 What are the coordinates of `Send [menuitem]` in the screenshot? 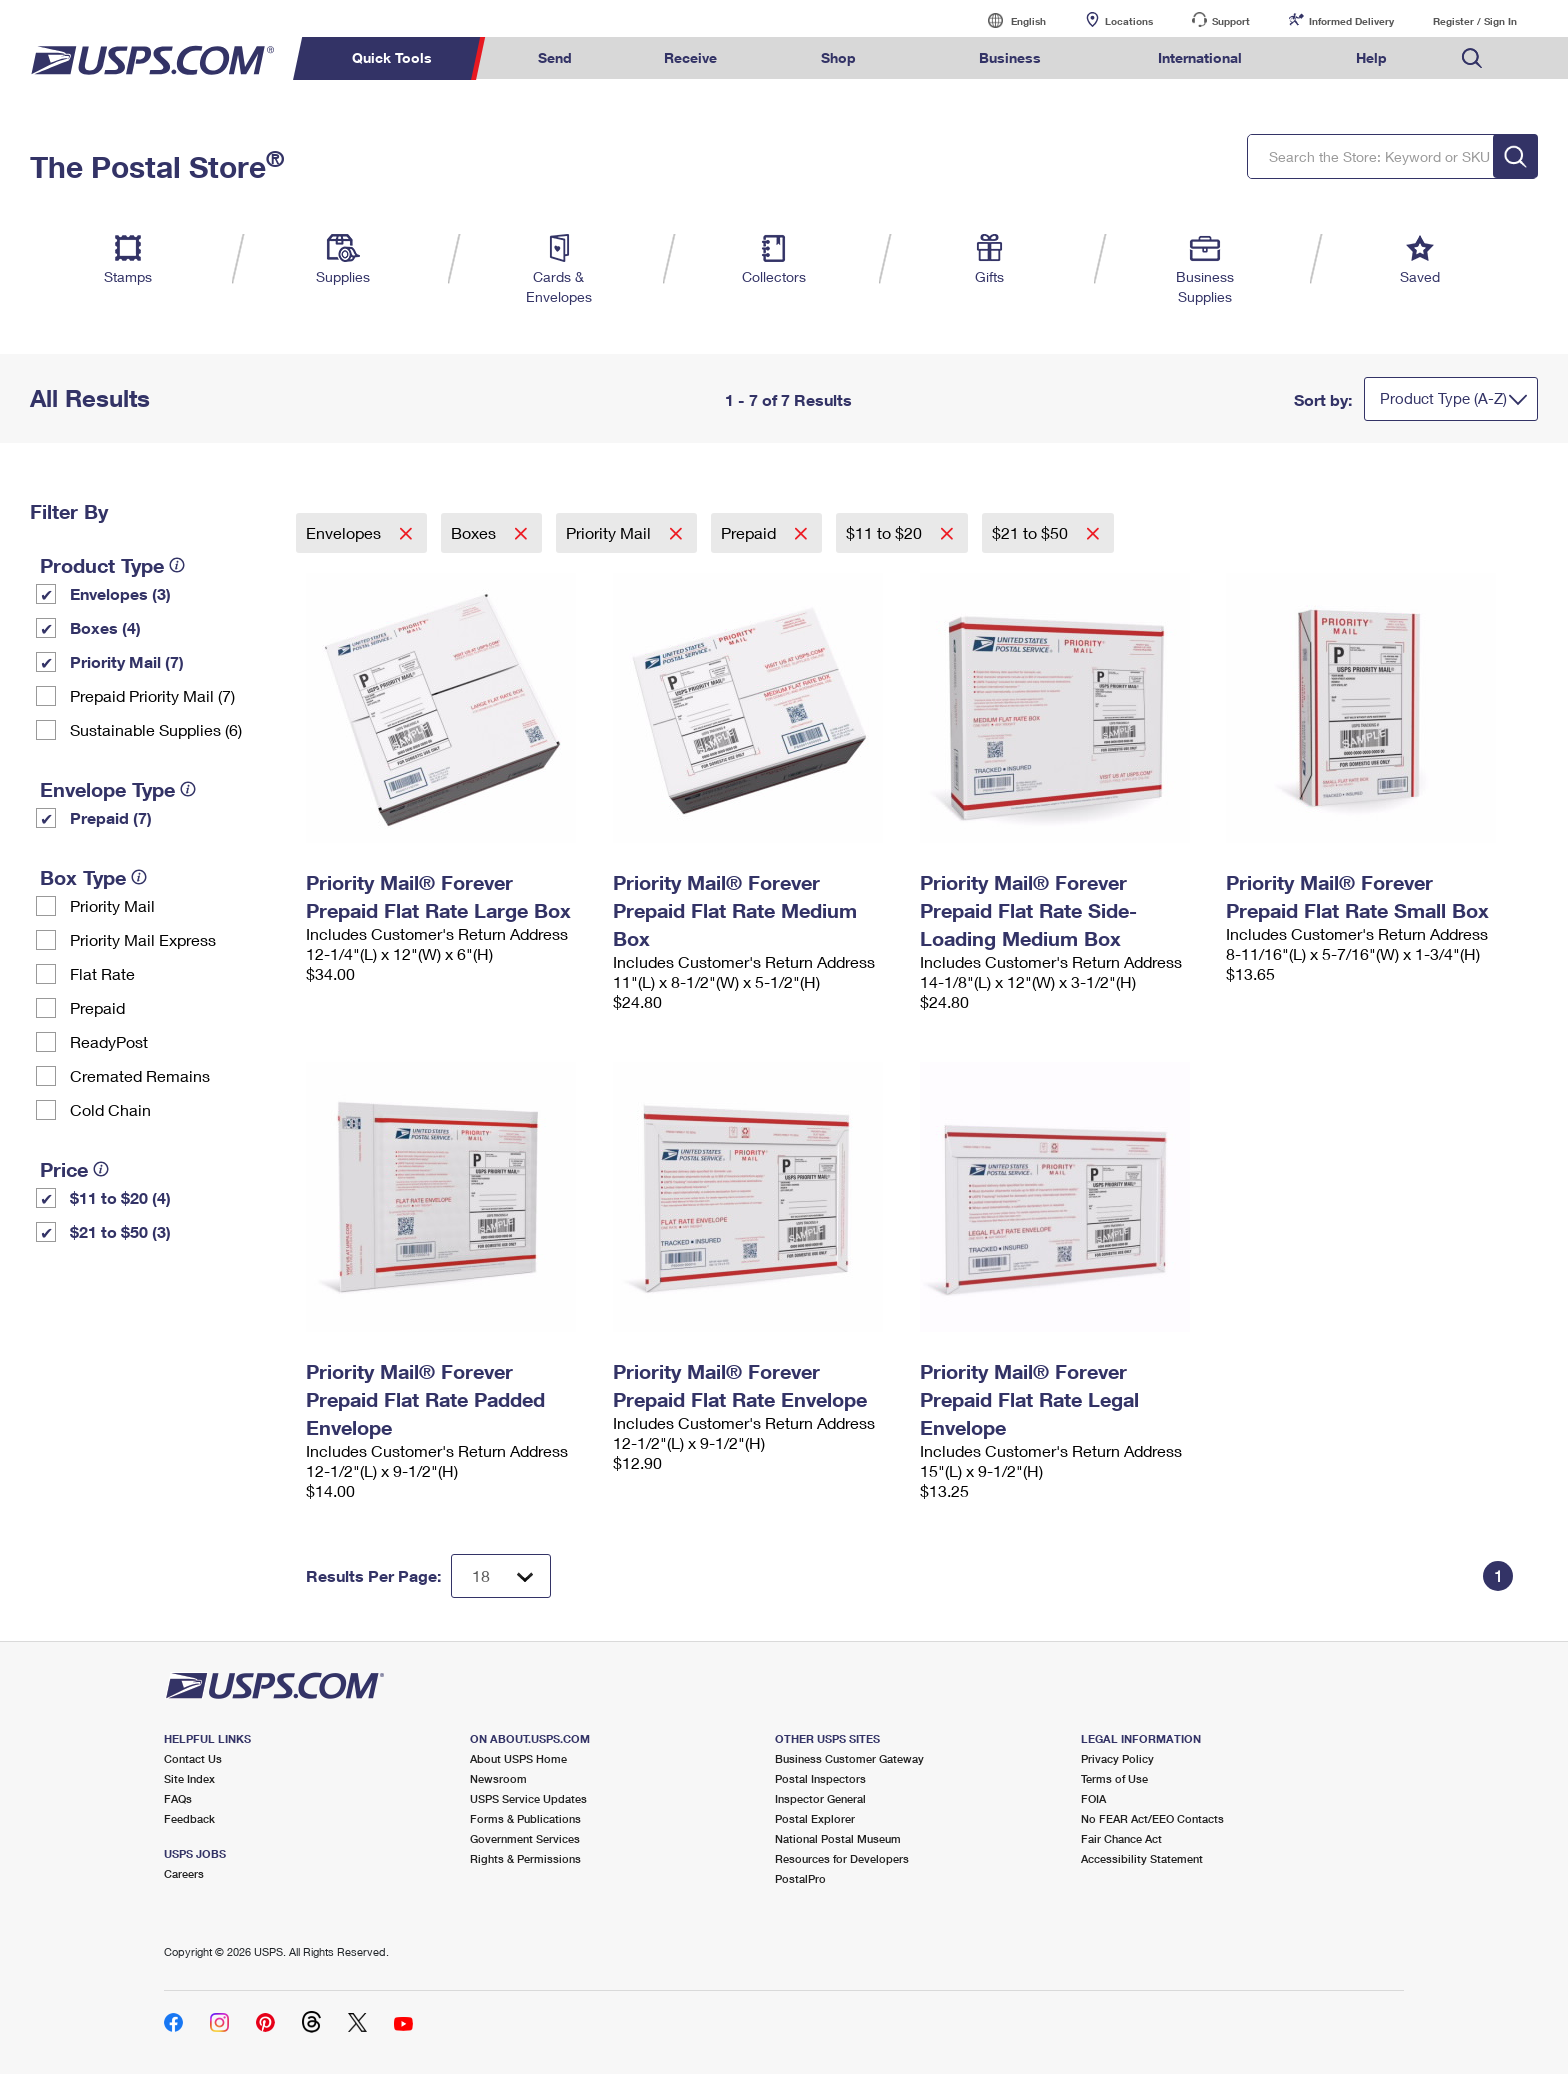 It's located at (555, 57).